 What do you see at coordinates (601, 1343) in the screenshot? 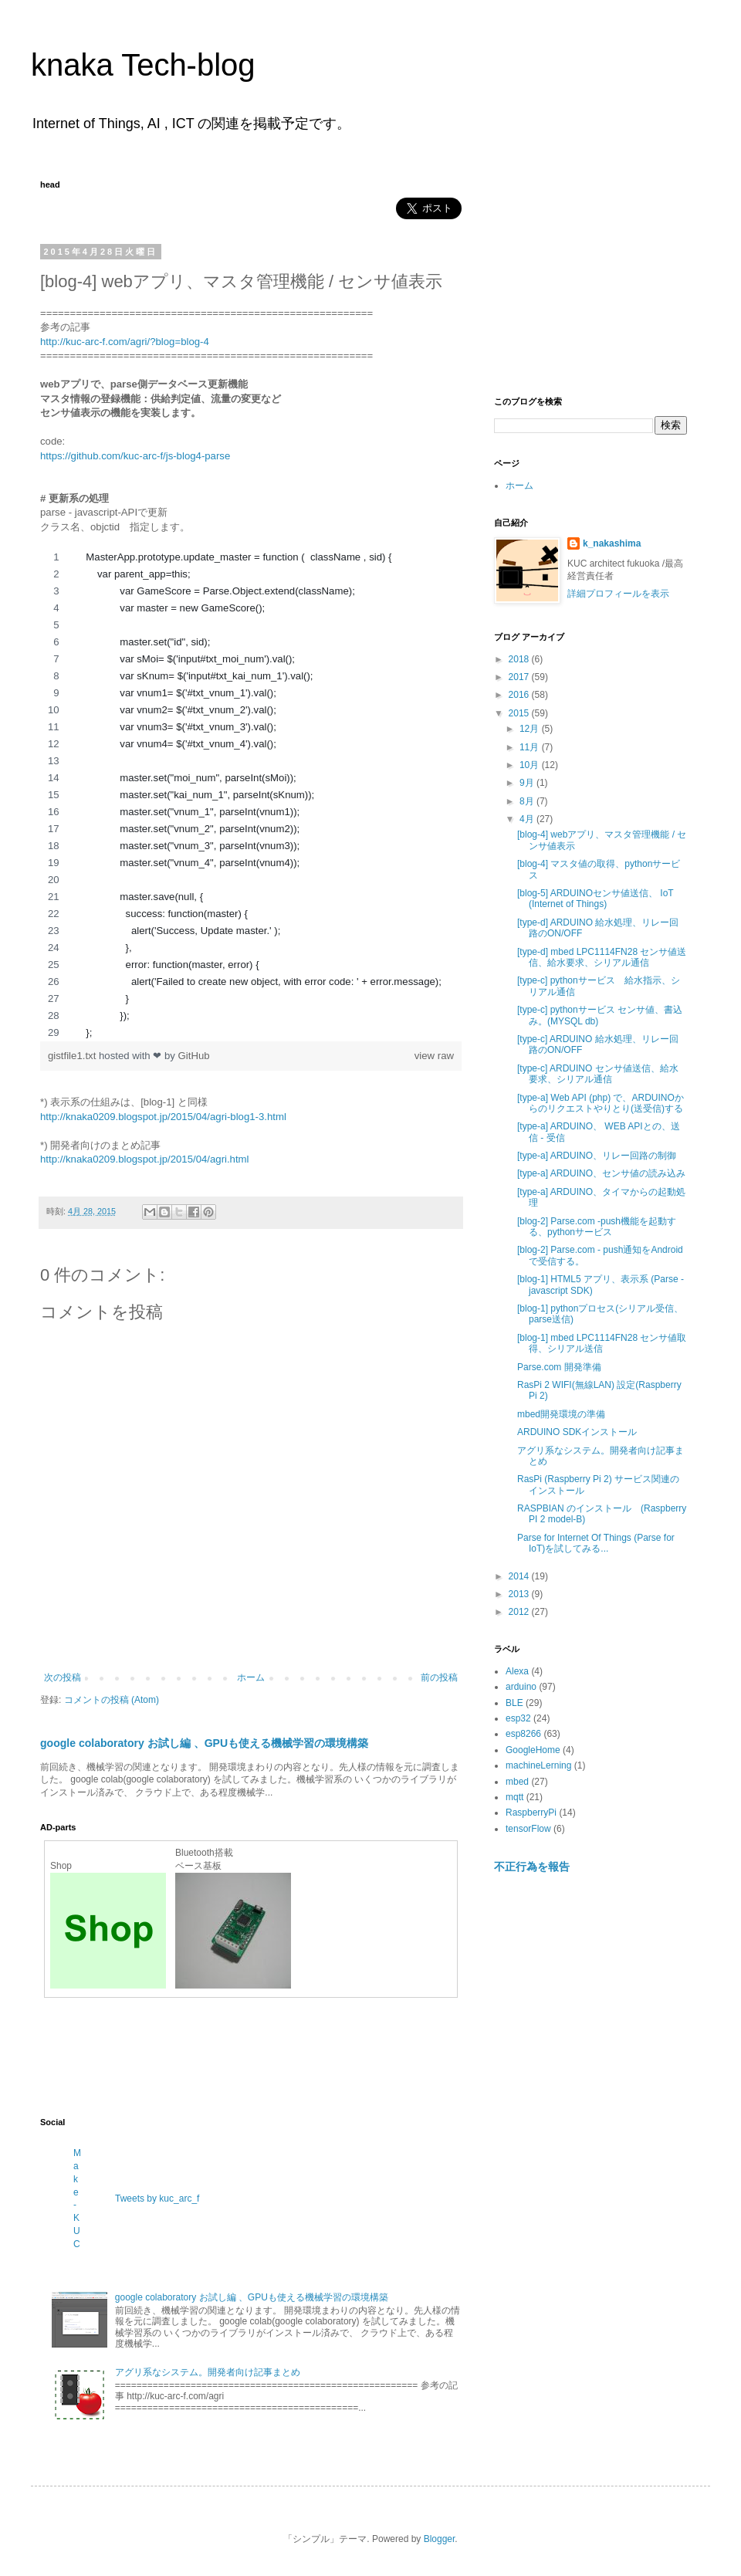
I see `[blog-1] mbed LPC1114FN28 センサ値取得、シリアル送信` at bounding box center [601, 1343].